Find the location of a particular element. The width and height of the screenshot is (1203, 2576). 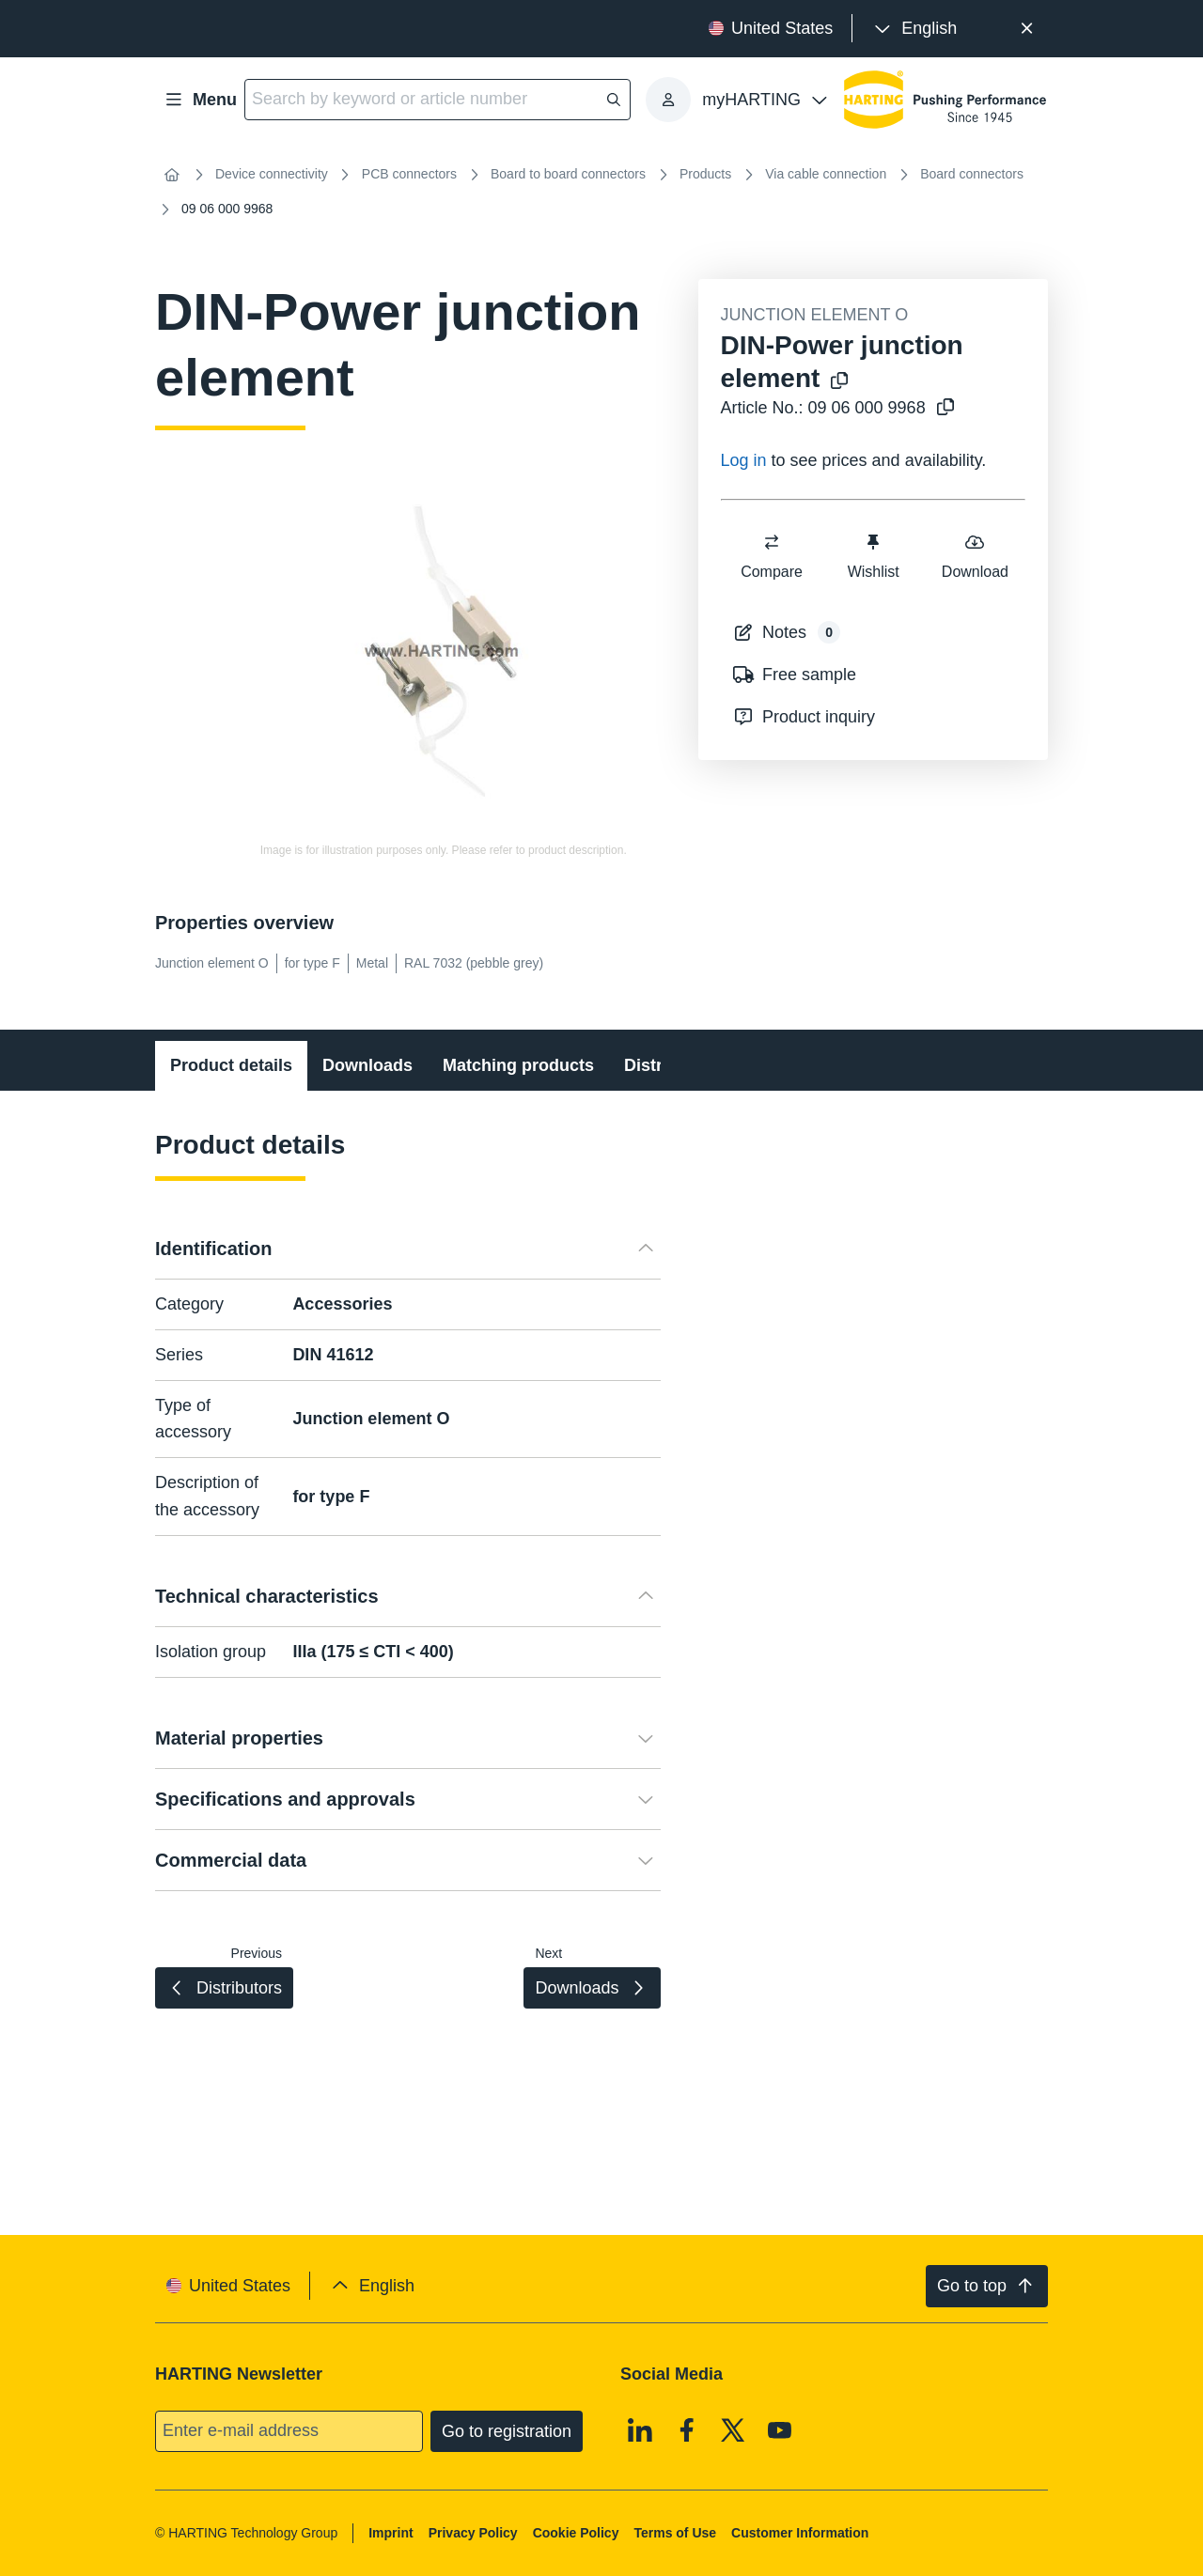

Downloads is located at coordinates (367, 1065).